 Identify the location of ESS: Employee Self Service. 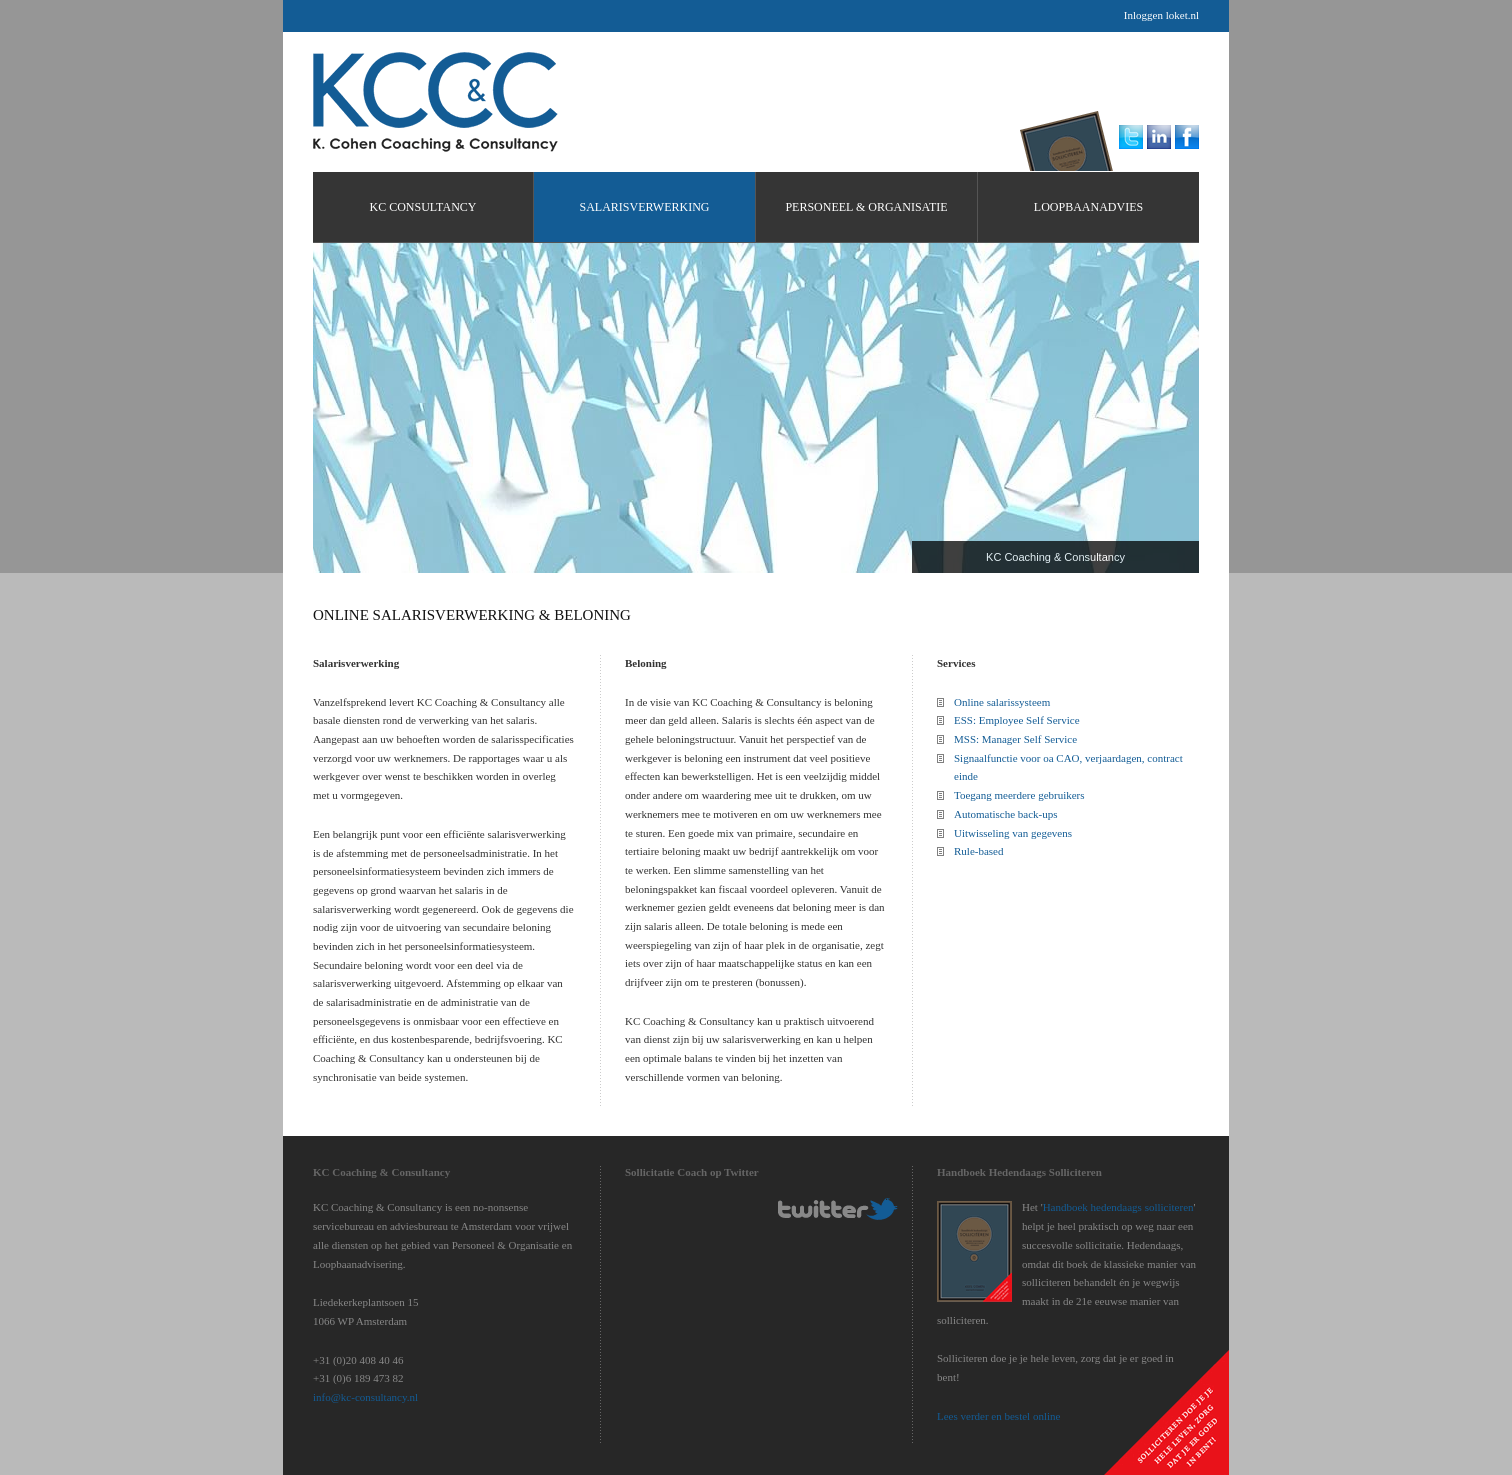
(1017, 720).